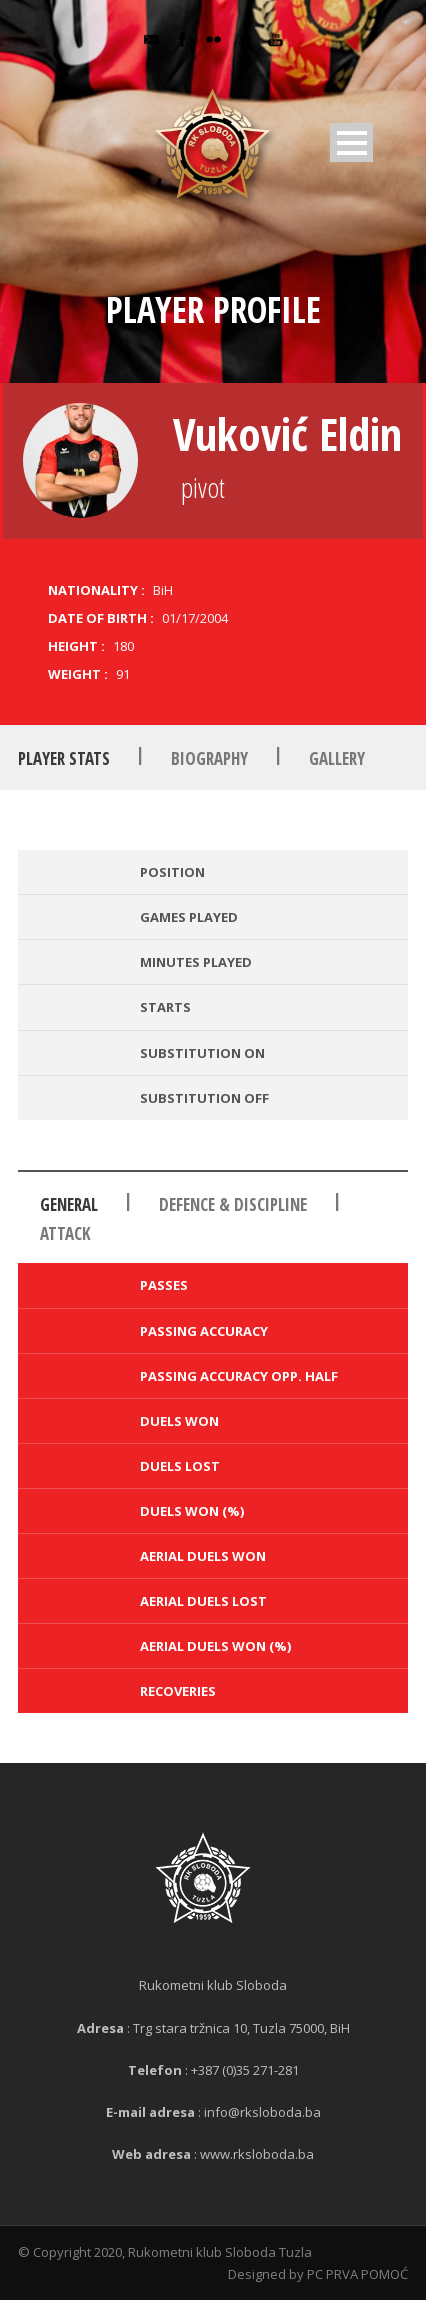 The image size is (426, 2300). I want to click on Player Stats, so click(64, 758).